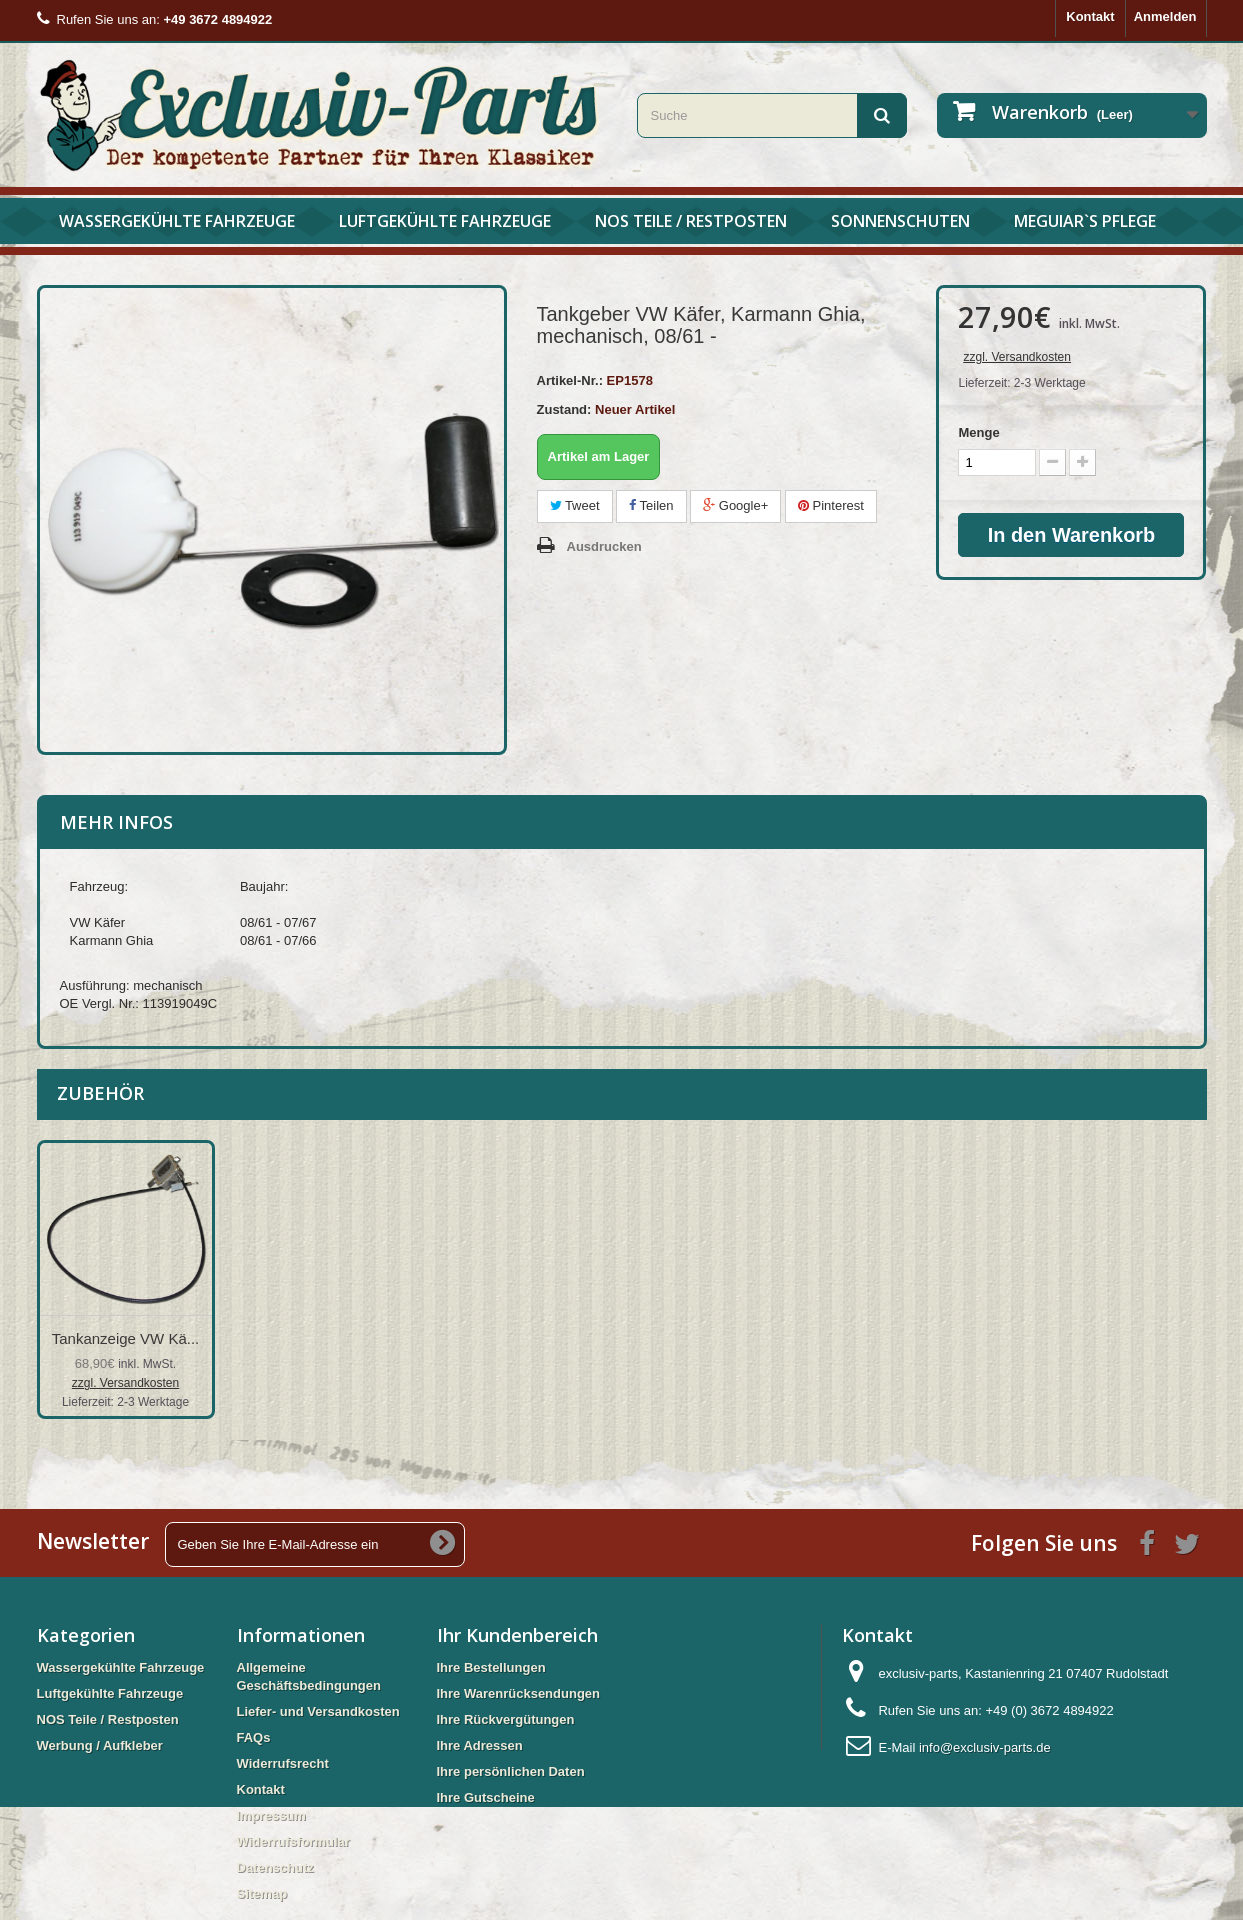  I want to click on Datenschutz, so click(275, 1867).